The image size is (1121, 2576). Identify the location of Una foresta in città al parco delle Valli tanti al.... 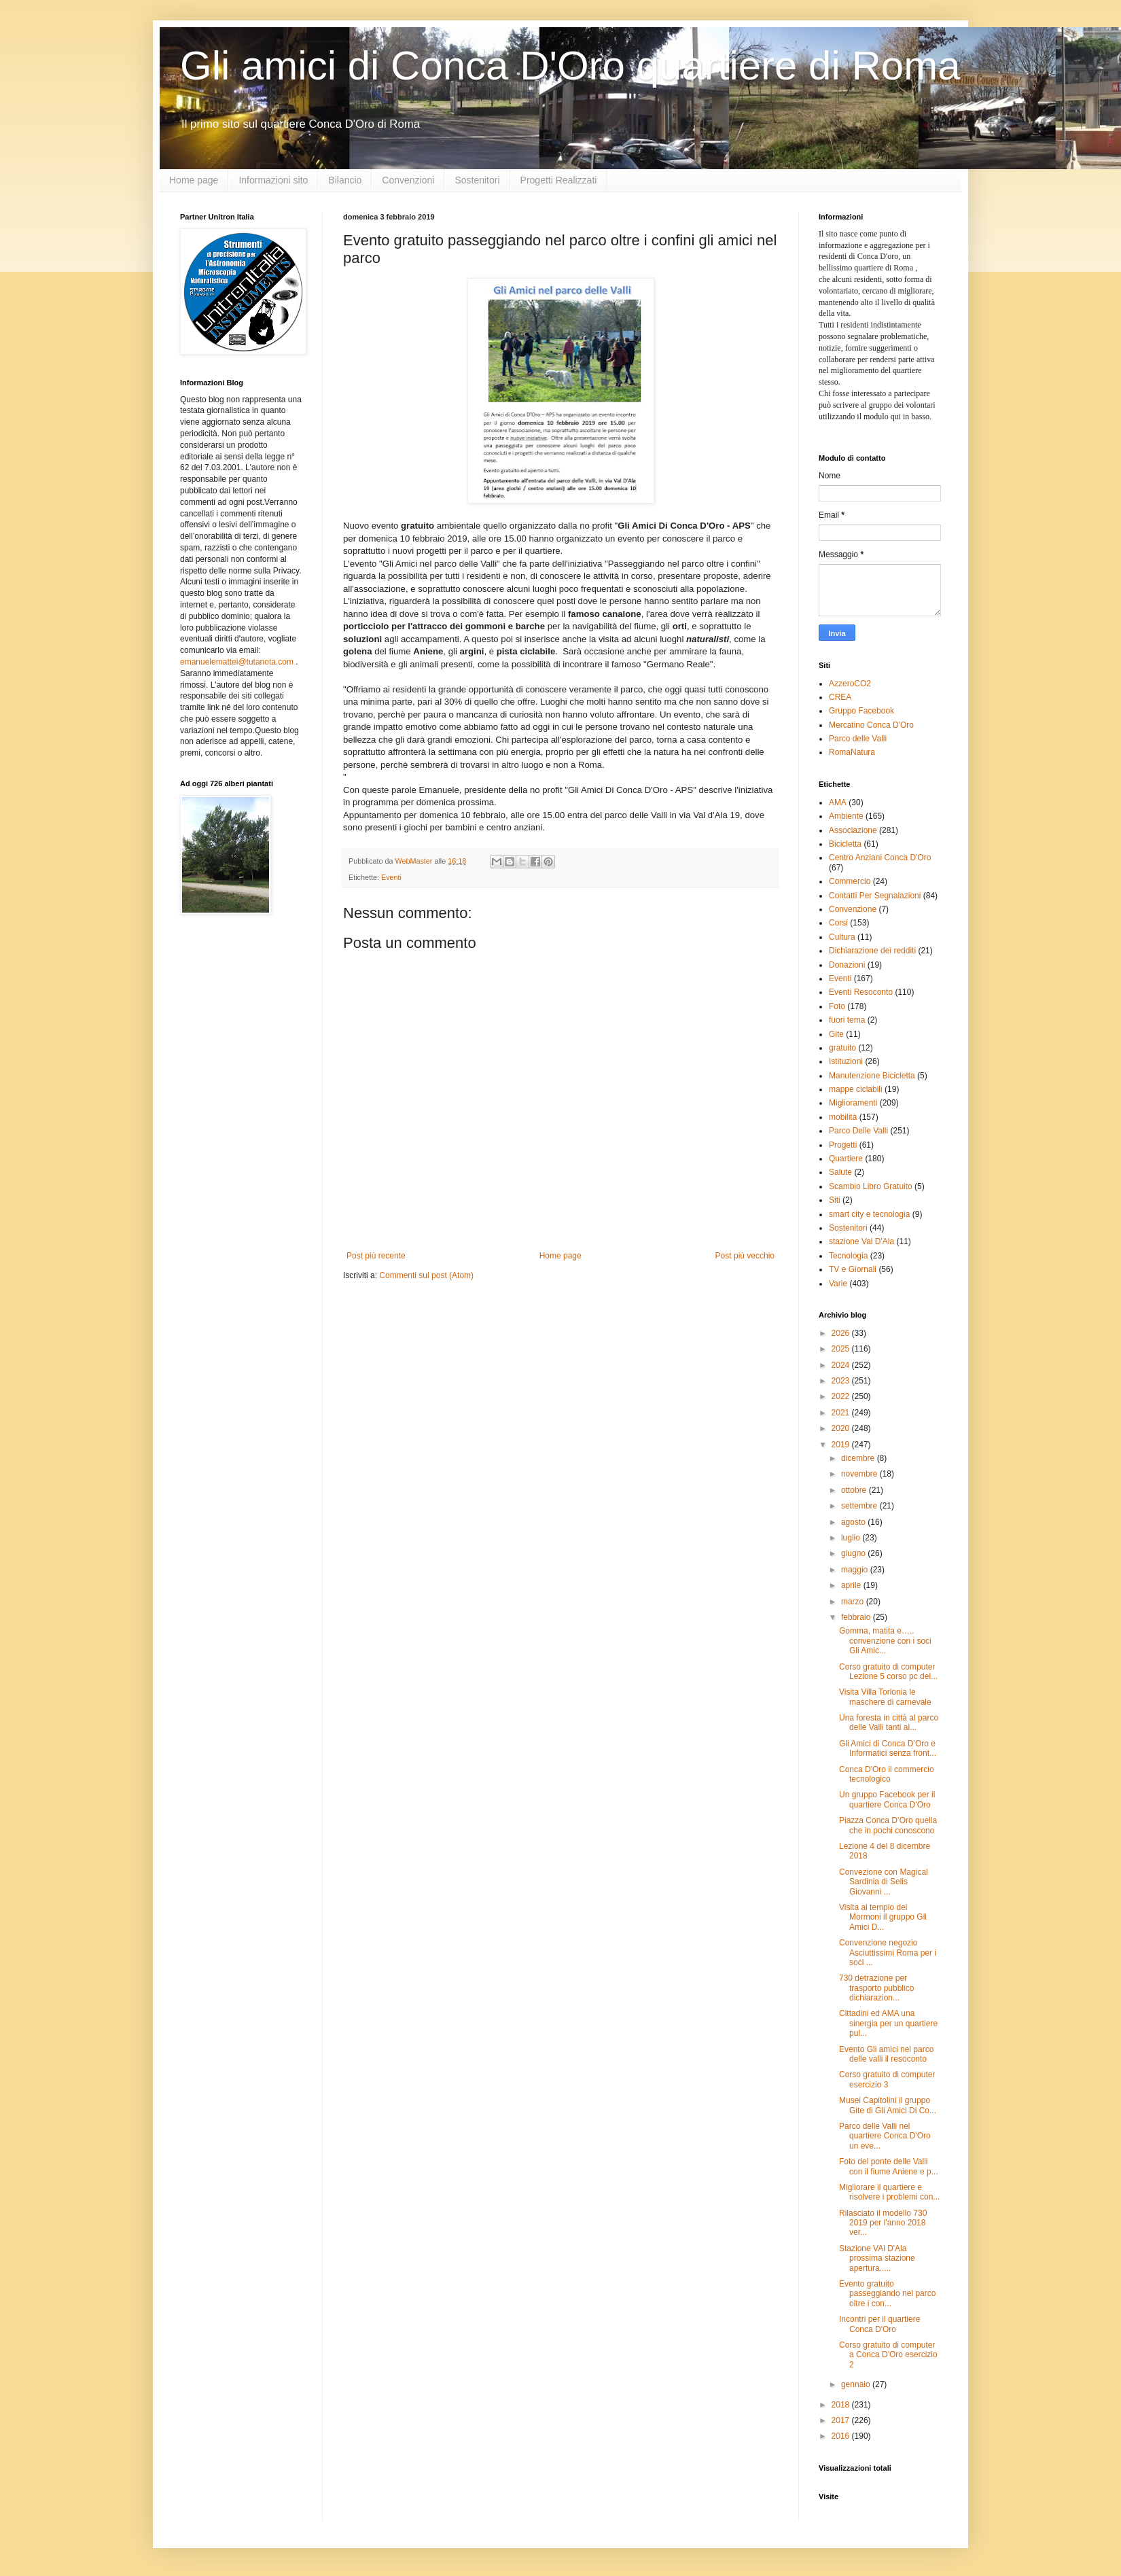
(888, 1722).